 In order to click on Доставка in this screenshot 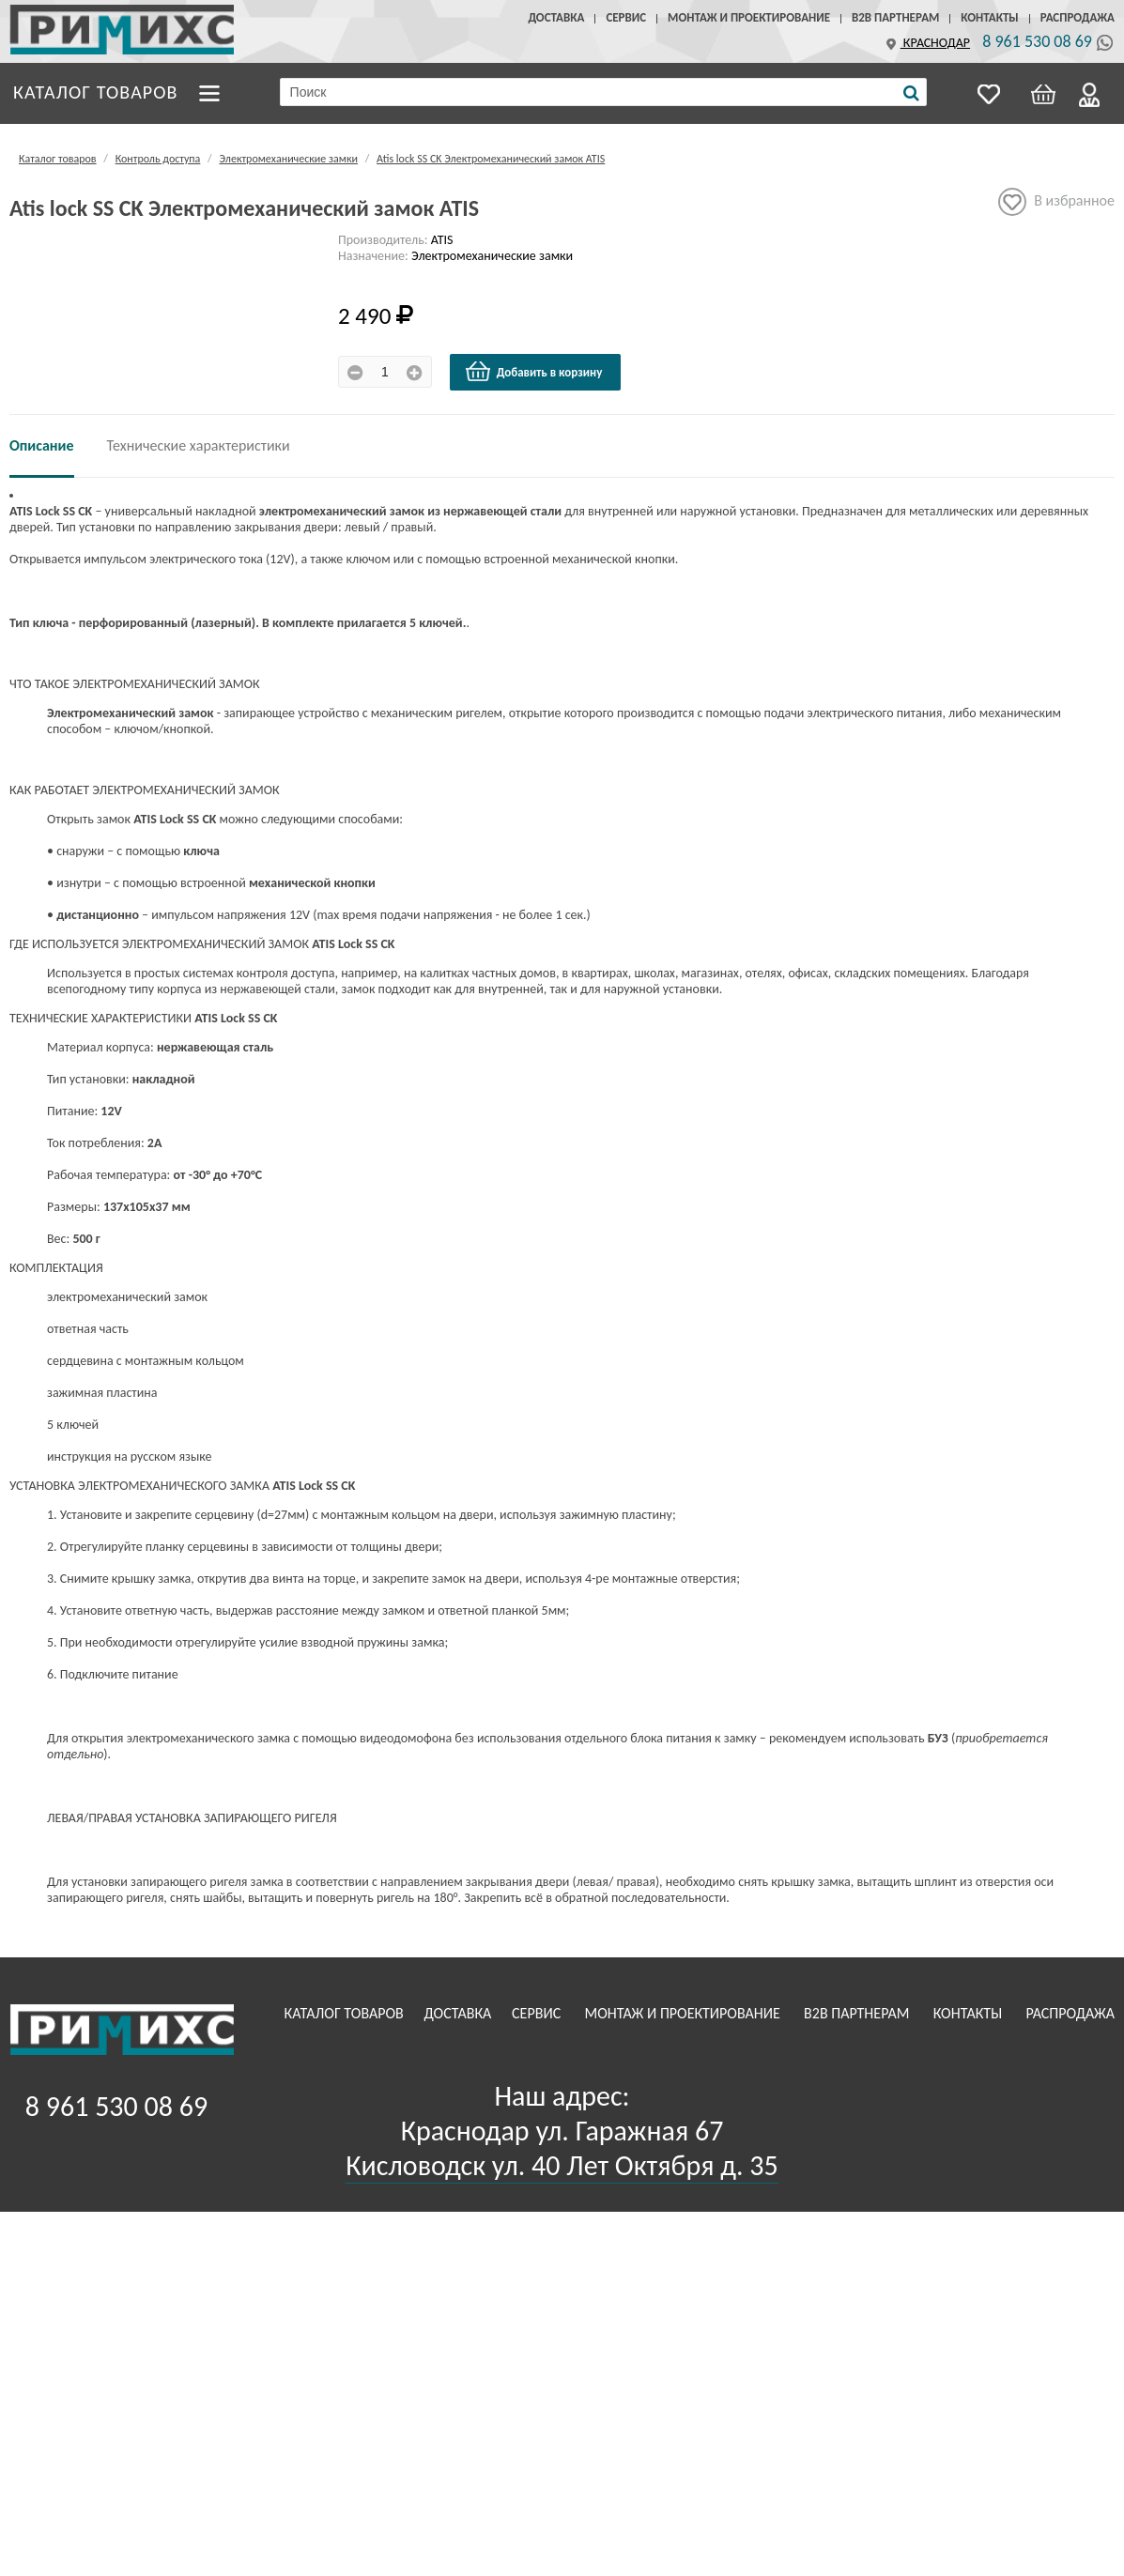, I will do `click(556, 17)`.